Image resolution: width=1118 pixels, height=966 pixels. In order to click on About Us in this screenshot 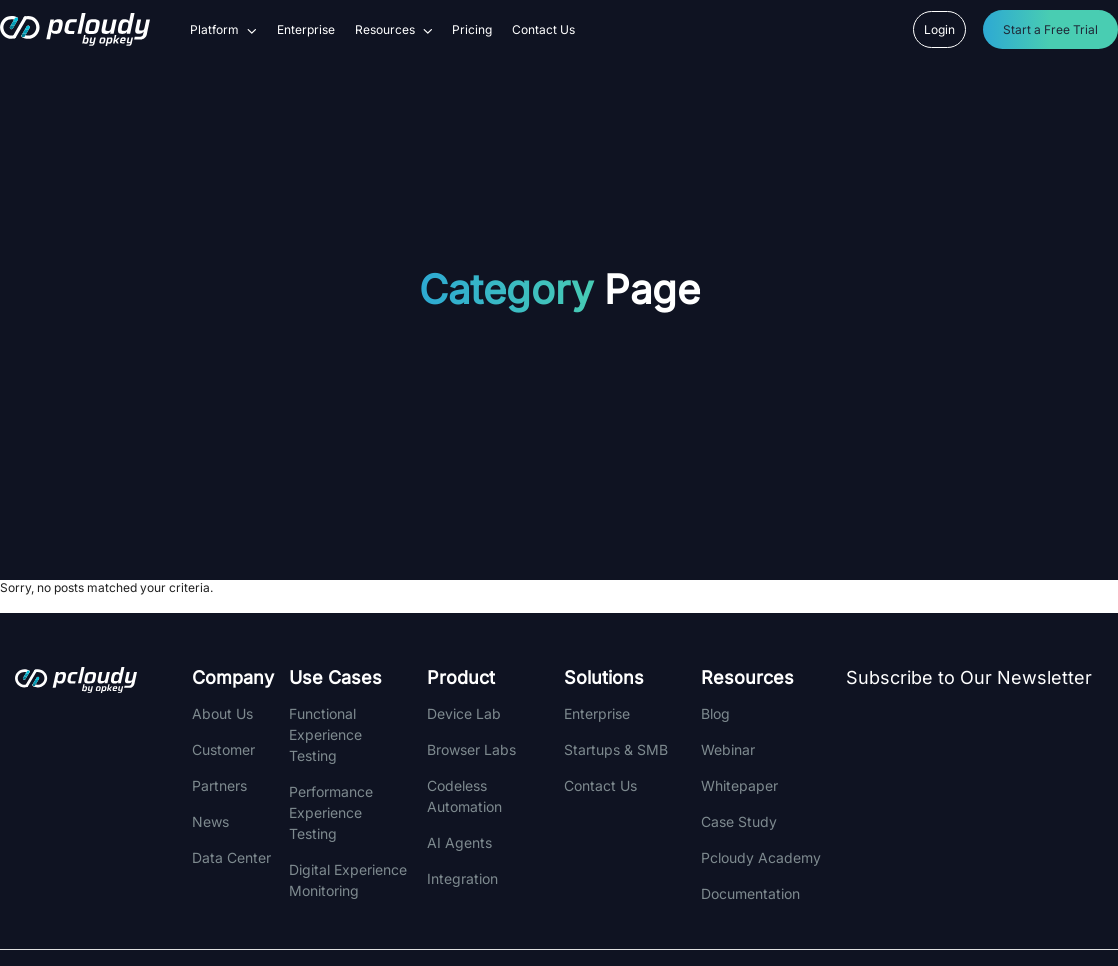, I will do `click(222, 713)`.